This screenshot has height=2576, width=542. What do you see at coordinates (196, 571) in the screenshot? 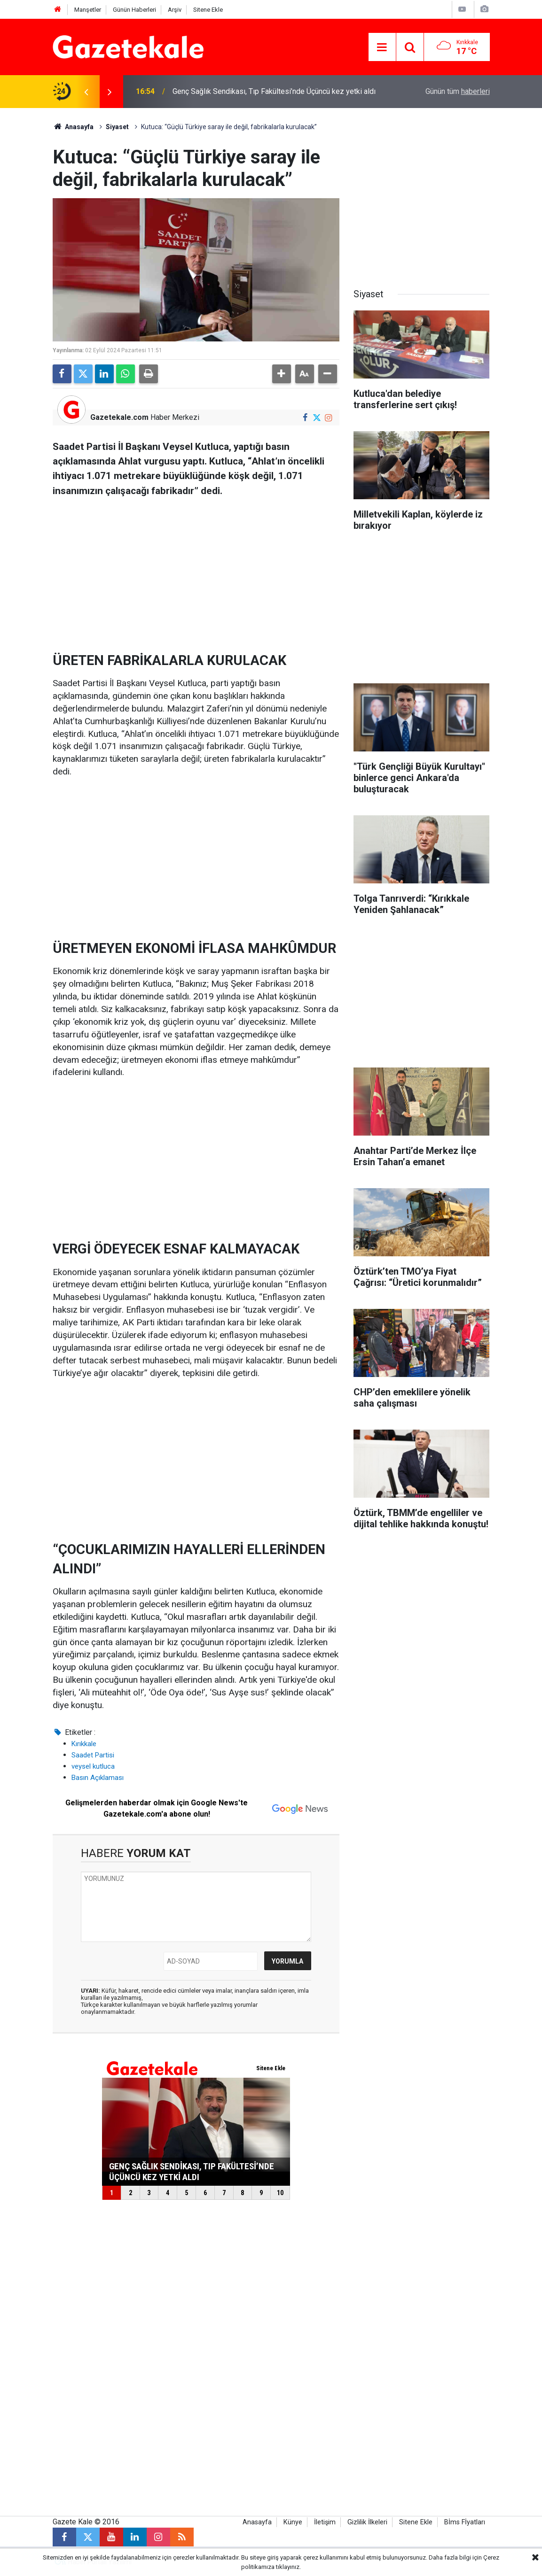
I see `[Advertisement]` at bounding box center [196, 571].